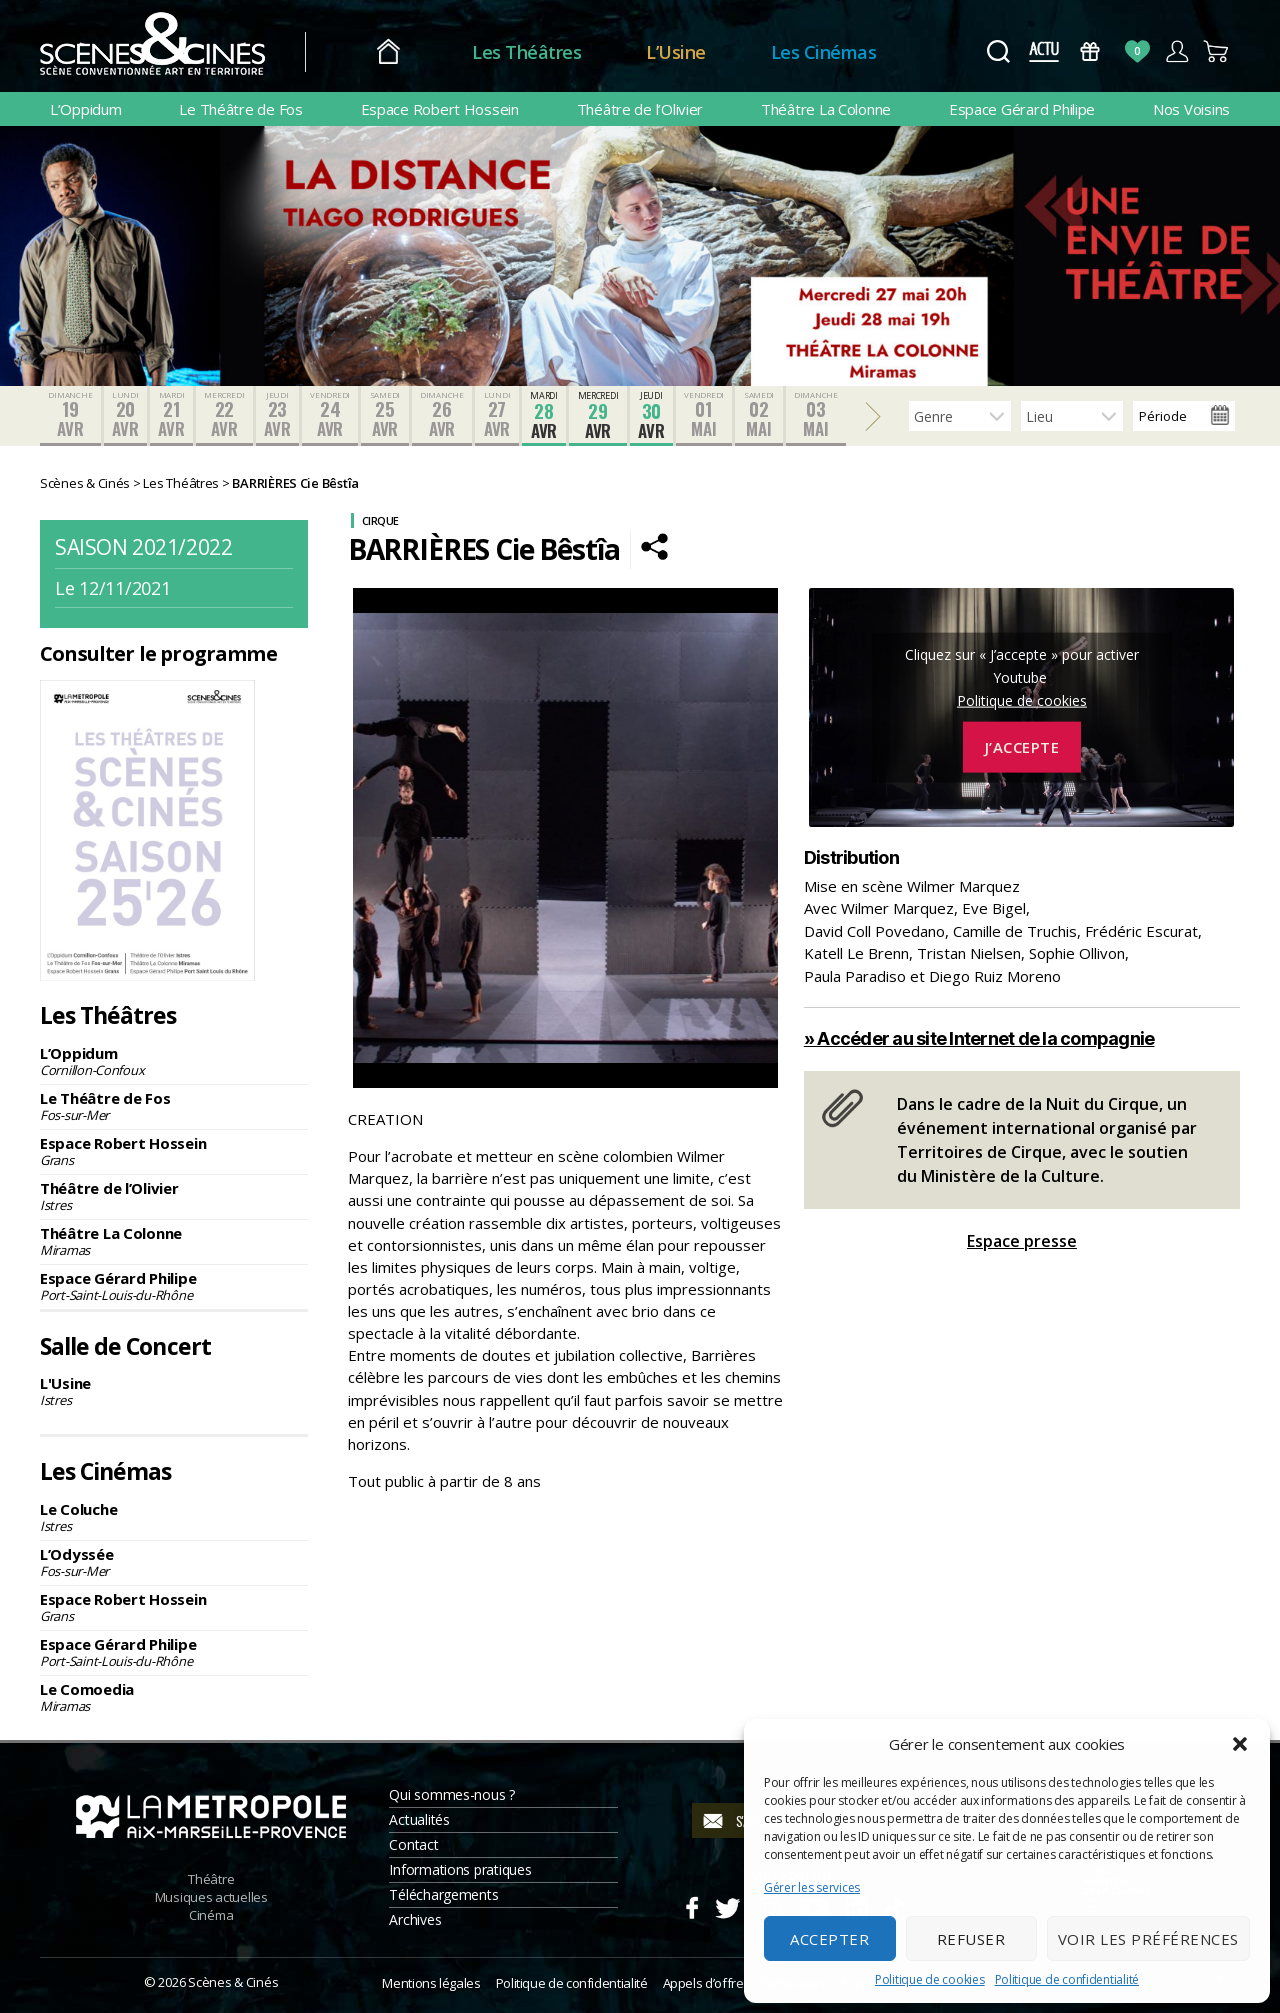  Describe the element at coordinates (979, 1038) in the screenshot. I see `» Accéder au site Internet de la compagnie` at that location.